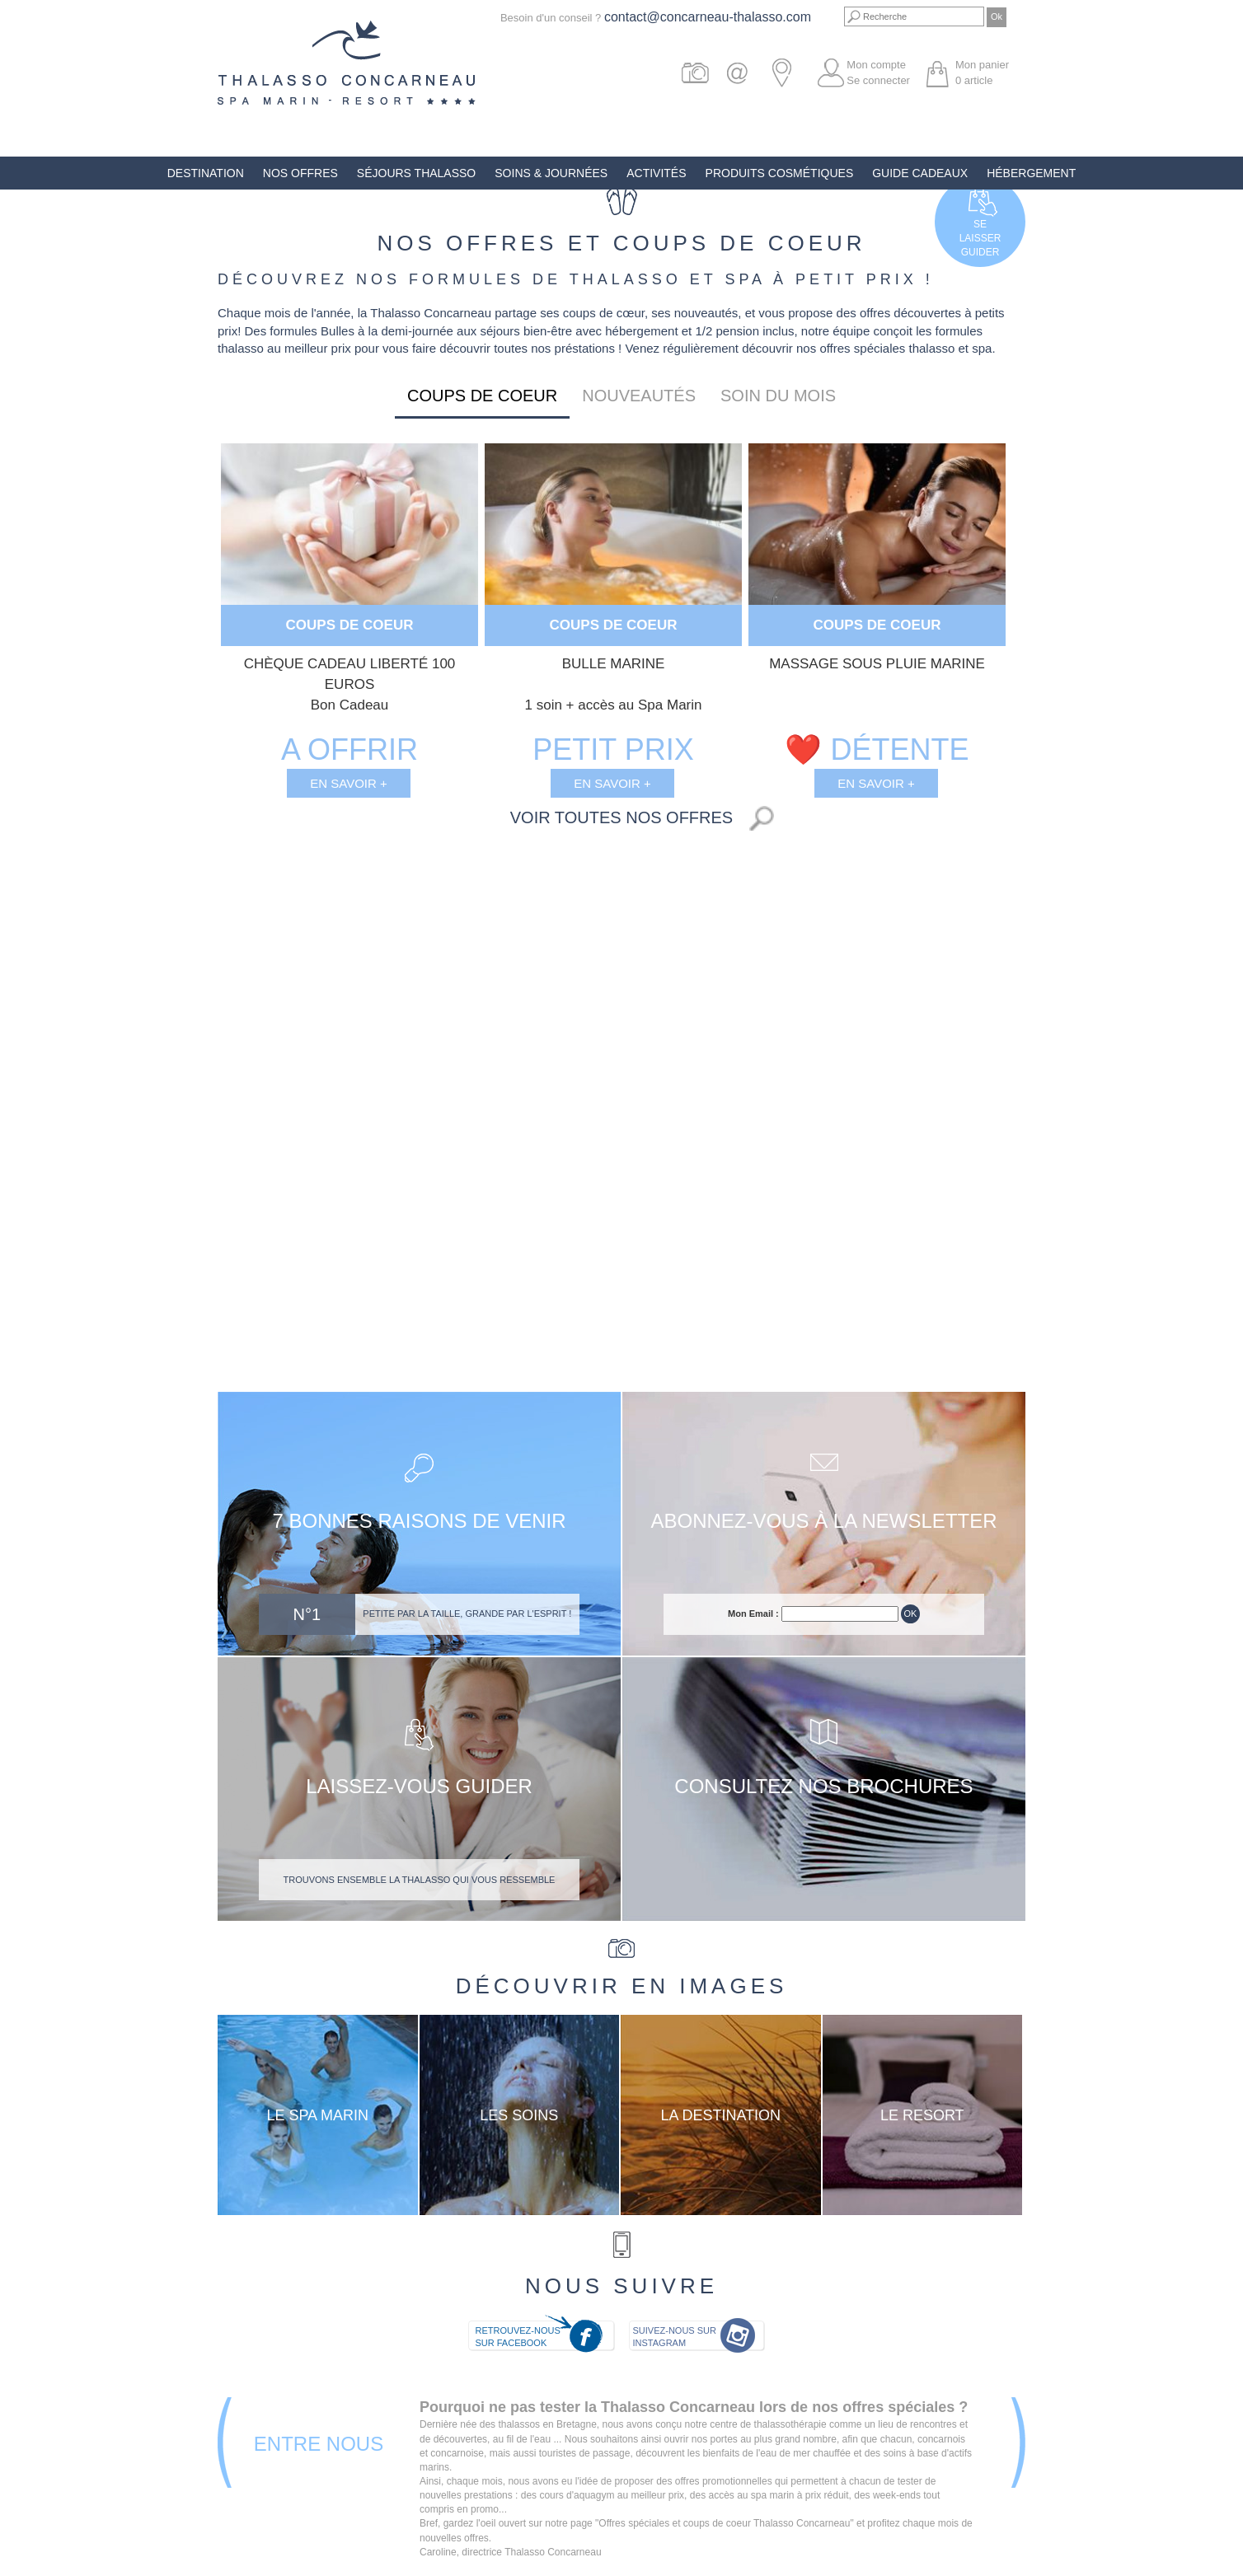 The height and width of the screenshot is (2576, 1243). What do you see at coordinates (982, 73) in the screenshot?
I see `Mon panier article` at bounding box center [982, 73].